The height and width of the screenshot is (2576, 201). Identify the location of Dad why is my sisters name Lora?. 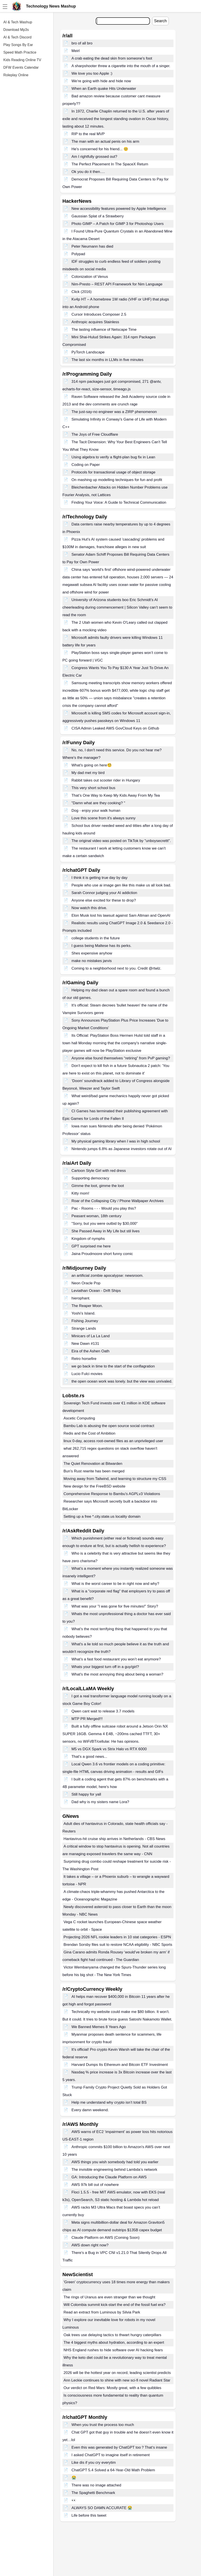
(100, 1802).